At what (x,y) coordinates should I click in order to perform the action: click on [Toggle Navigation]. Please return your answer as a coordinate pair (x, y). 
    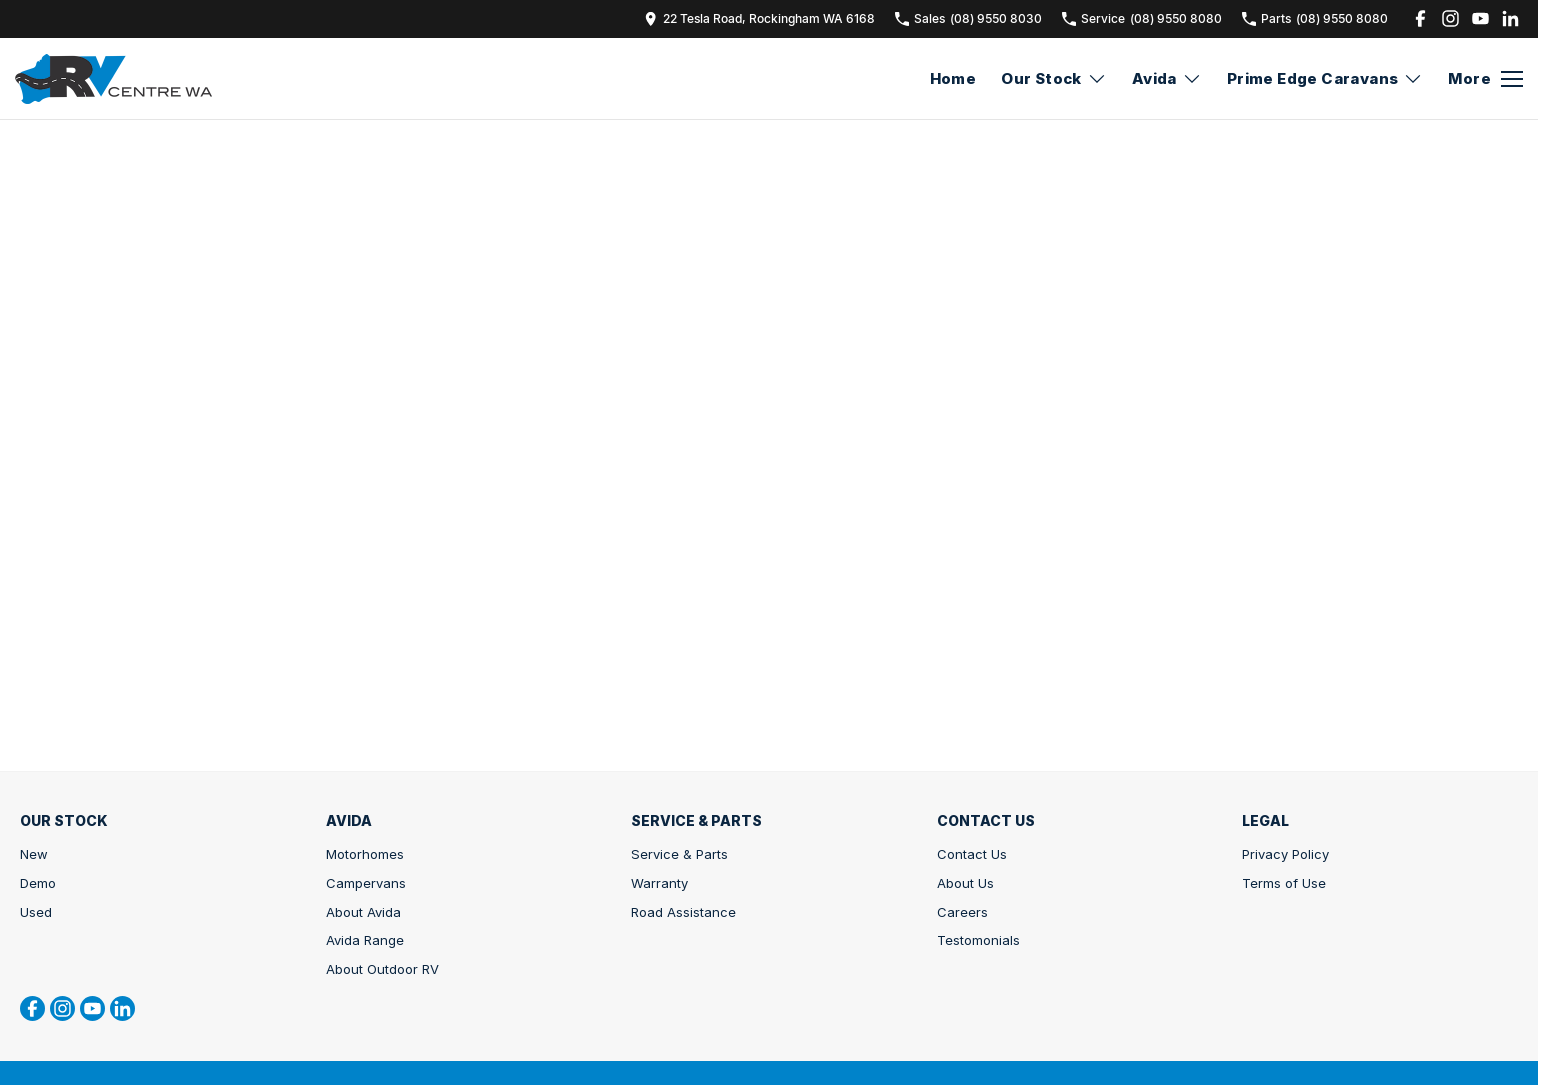
    Looking at the image, I should click on (1485, 79).